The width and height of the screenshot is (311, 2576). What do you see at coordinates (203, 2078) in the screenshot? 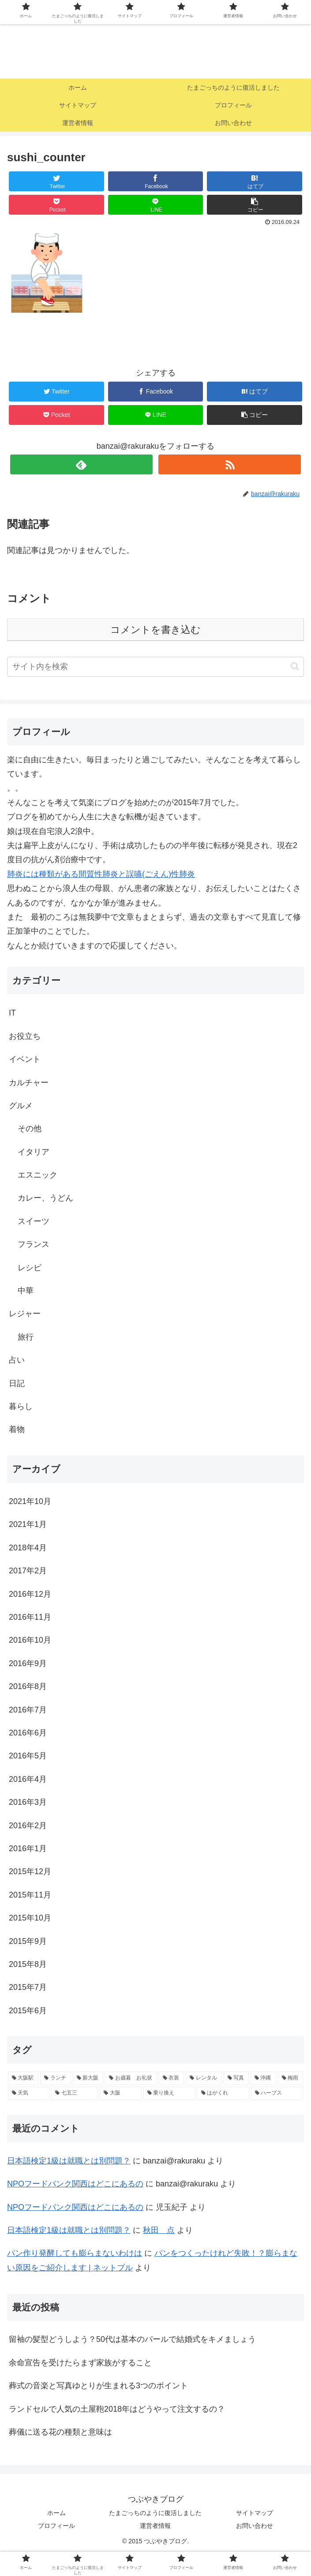
I see `[レンタル (1個の項目)]` at bounding box center [203, 2078].